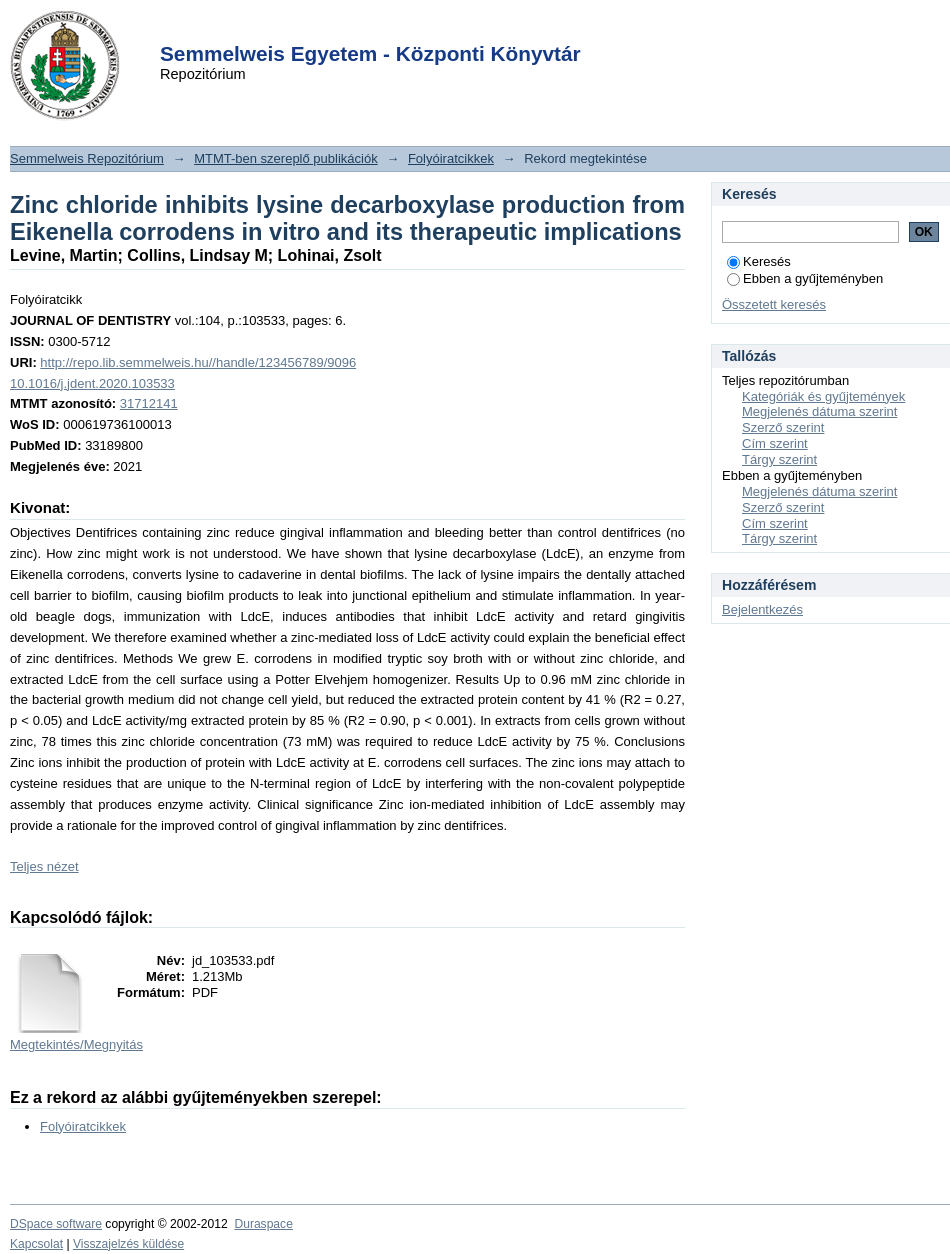 The width and height of the screenshot is (950, 1254). Describe the element at coordinates (439, 28) in the screenshot. I see `Login` at that location.